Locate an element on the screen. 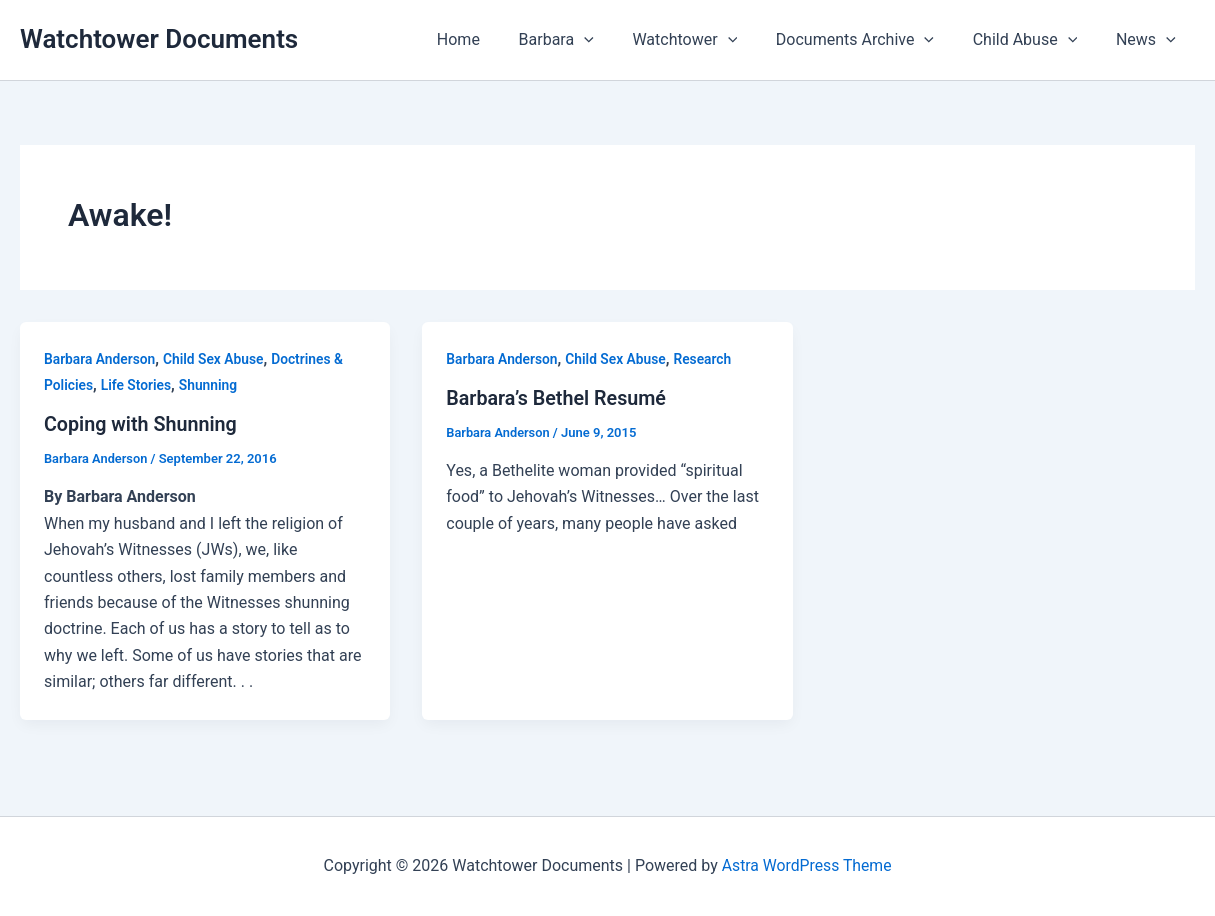 The image size is (1215, 916). Watchtower is located at coordinates (708, 40).